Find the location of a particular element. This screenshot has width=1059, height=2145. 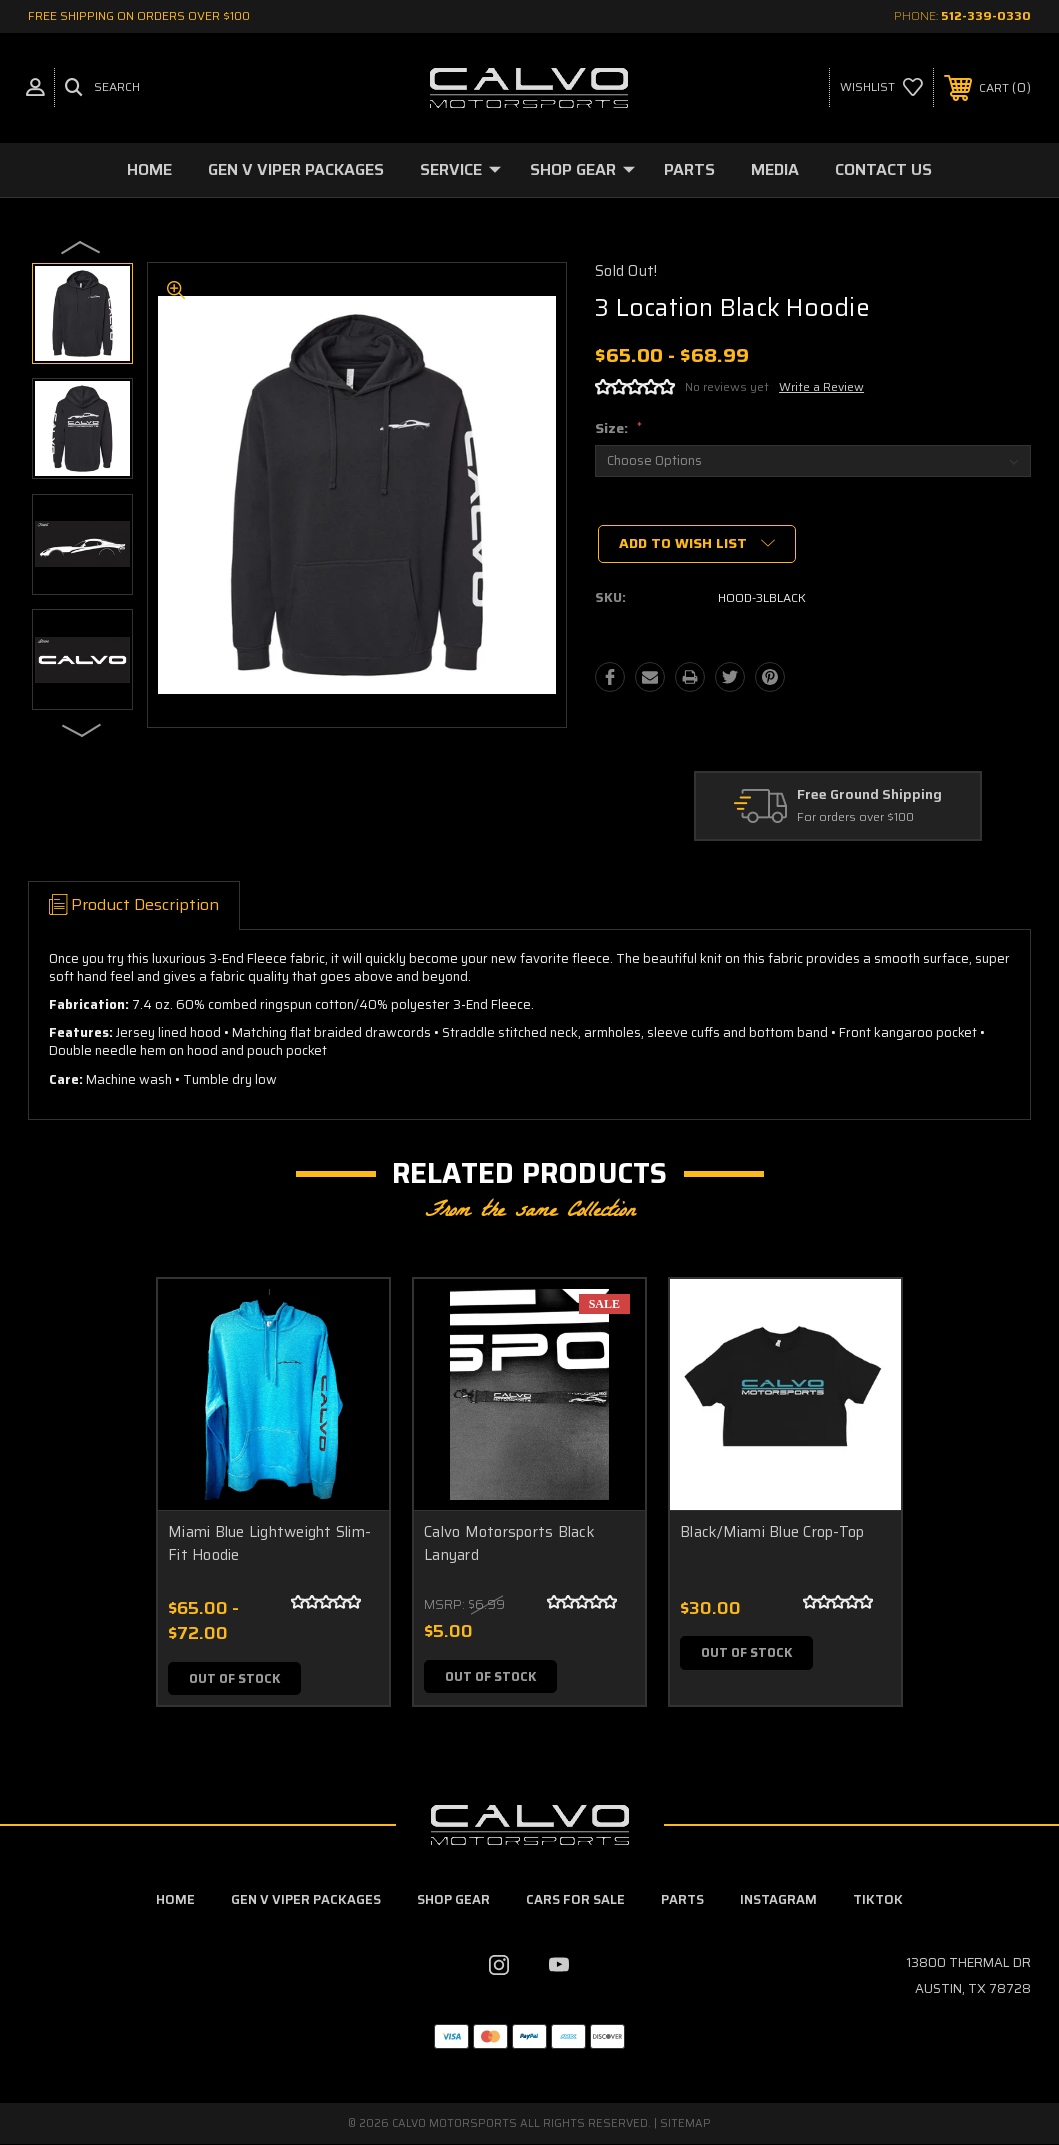

Next is located at coordinates (82, 729).